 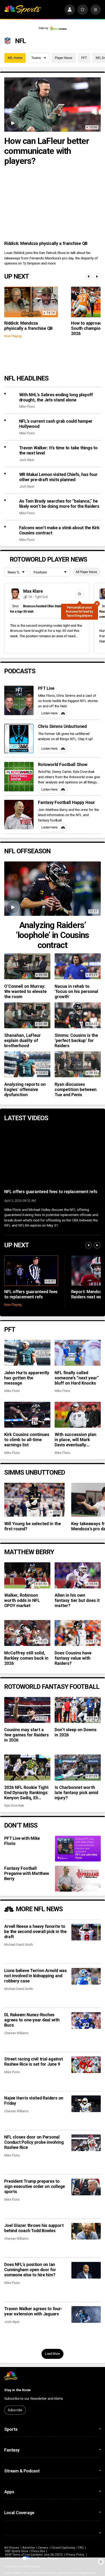 I want to click on [Chris Simms Unbuttoned], so click(x=19, y=738).